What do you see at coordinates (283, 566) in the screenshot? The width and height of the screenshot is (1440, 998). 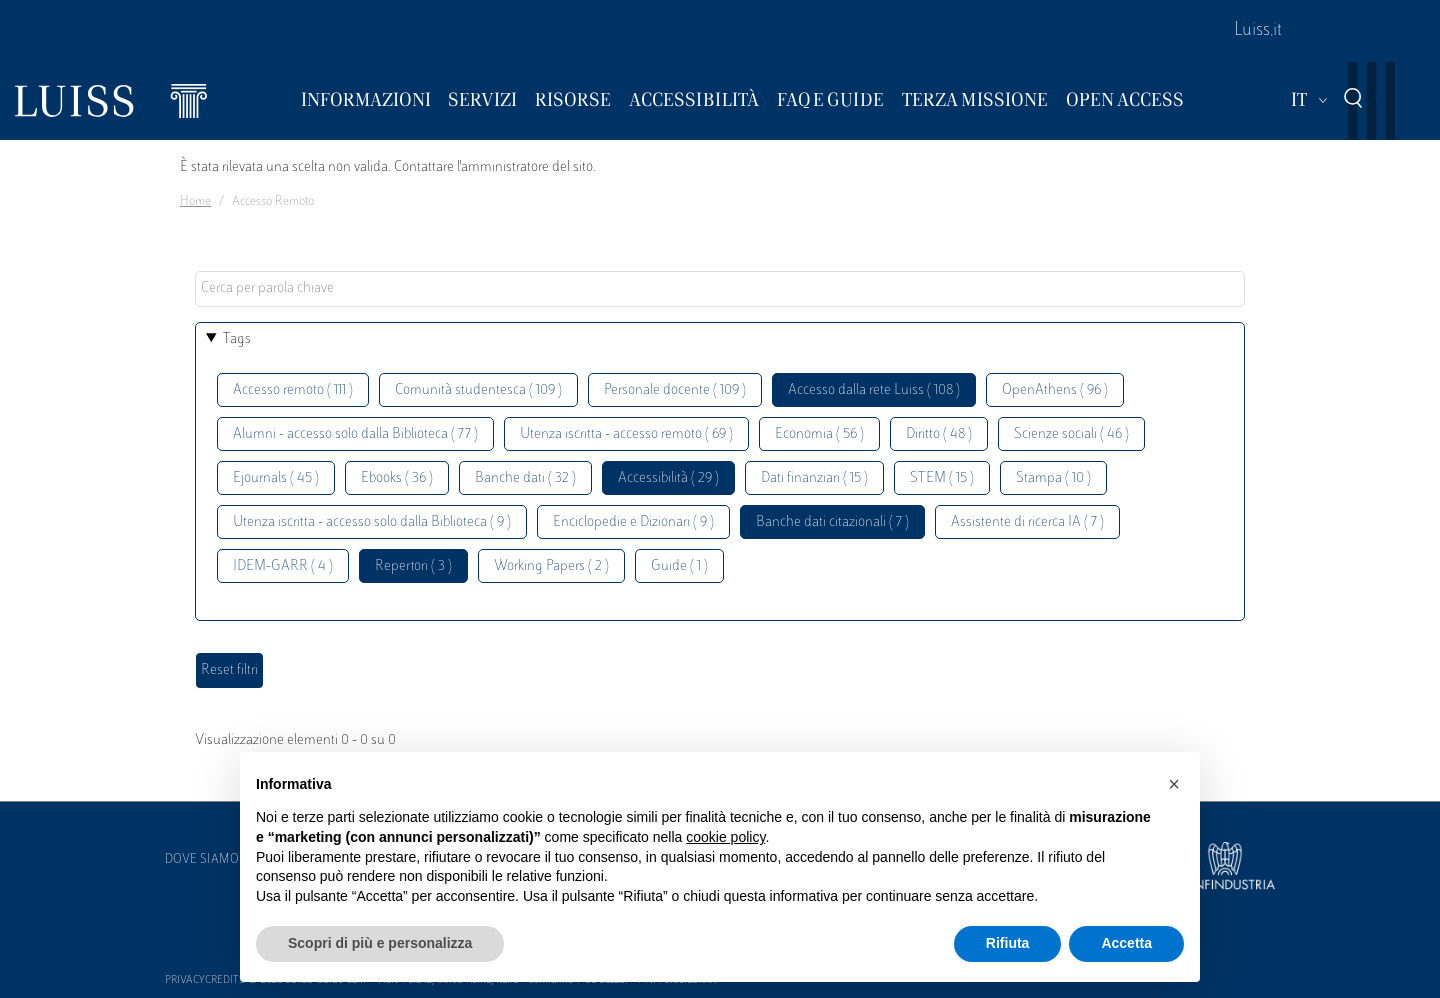 I see `IDEM-GARR ( 4 )` at bounding box center [283, 566].